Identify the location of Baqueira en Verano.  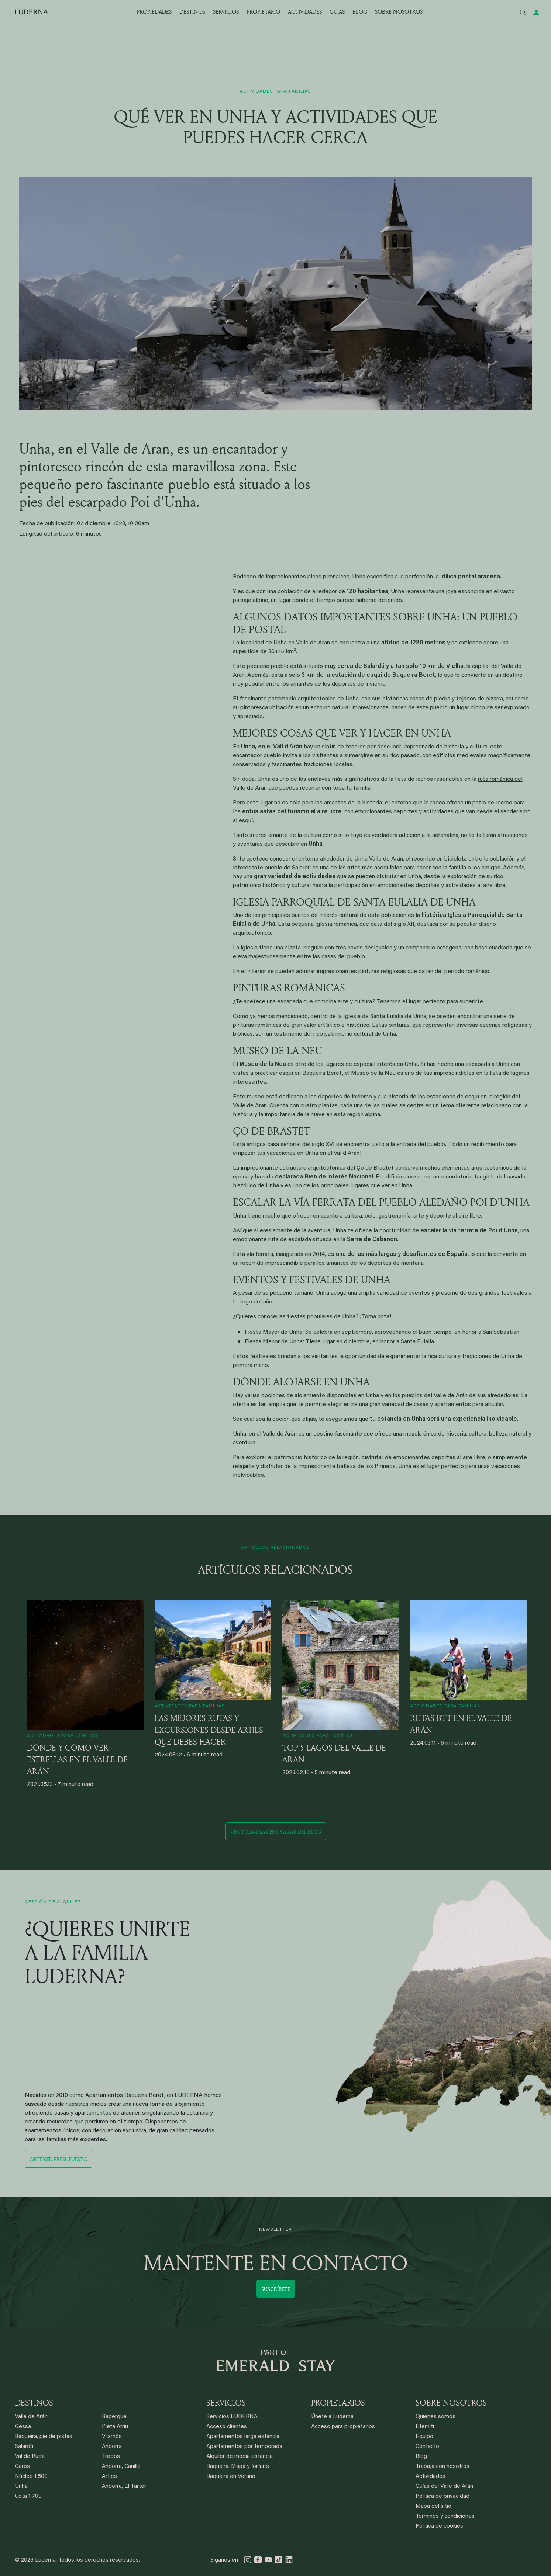
(230, 2476).